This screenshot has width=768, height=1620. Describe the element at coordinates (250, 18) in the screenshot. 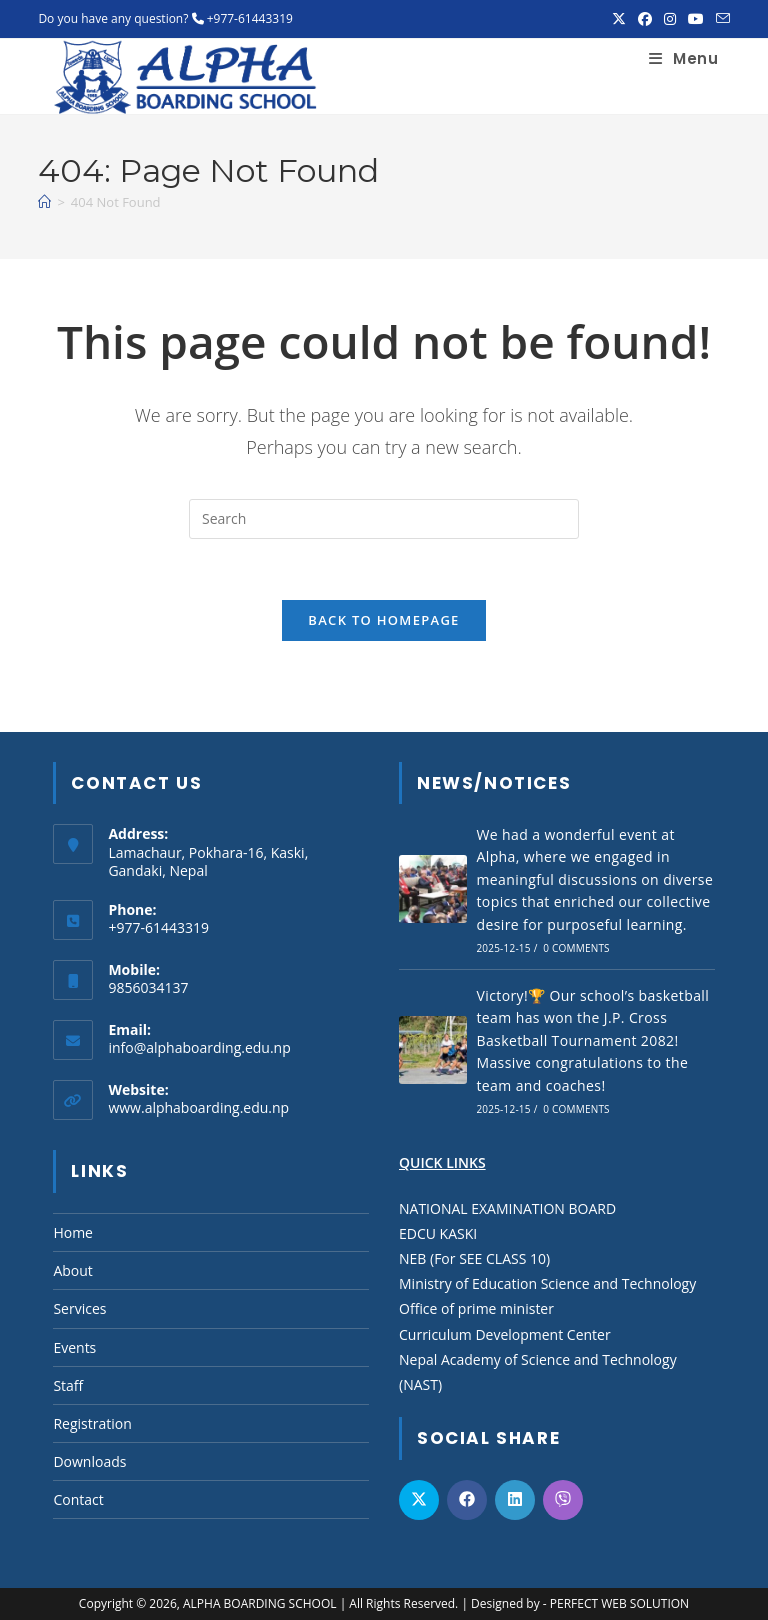

I see `+977-61443319` at that location.